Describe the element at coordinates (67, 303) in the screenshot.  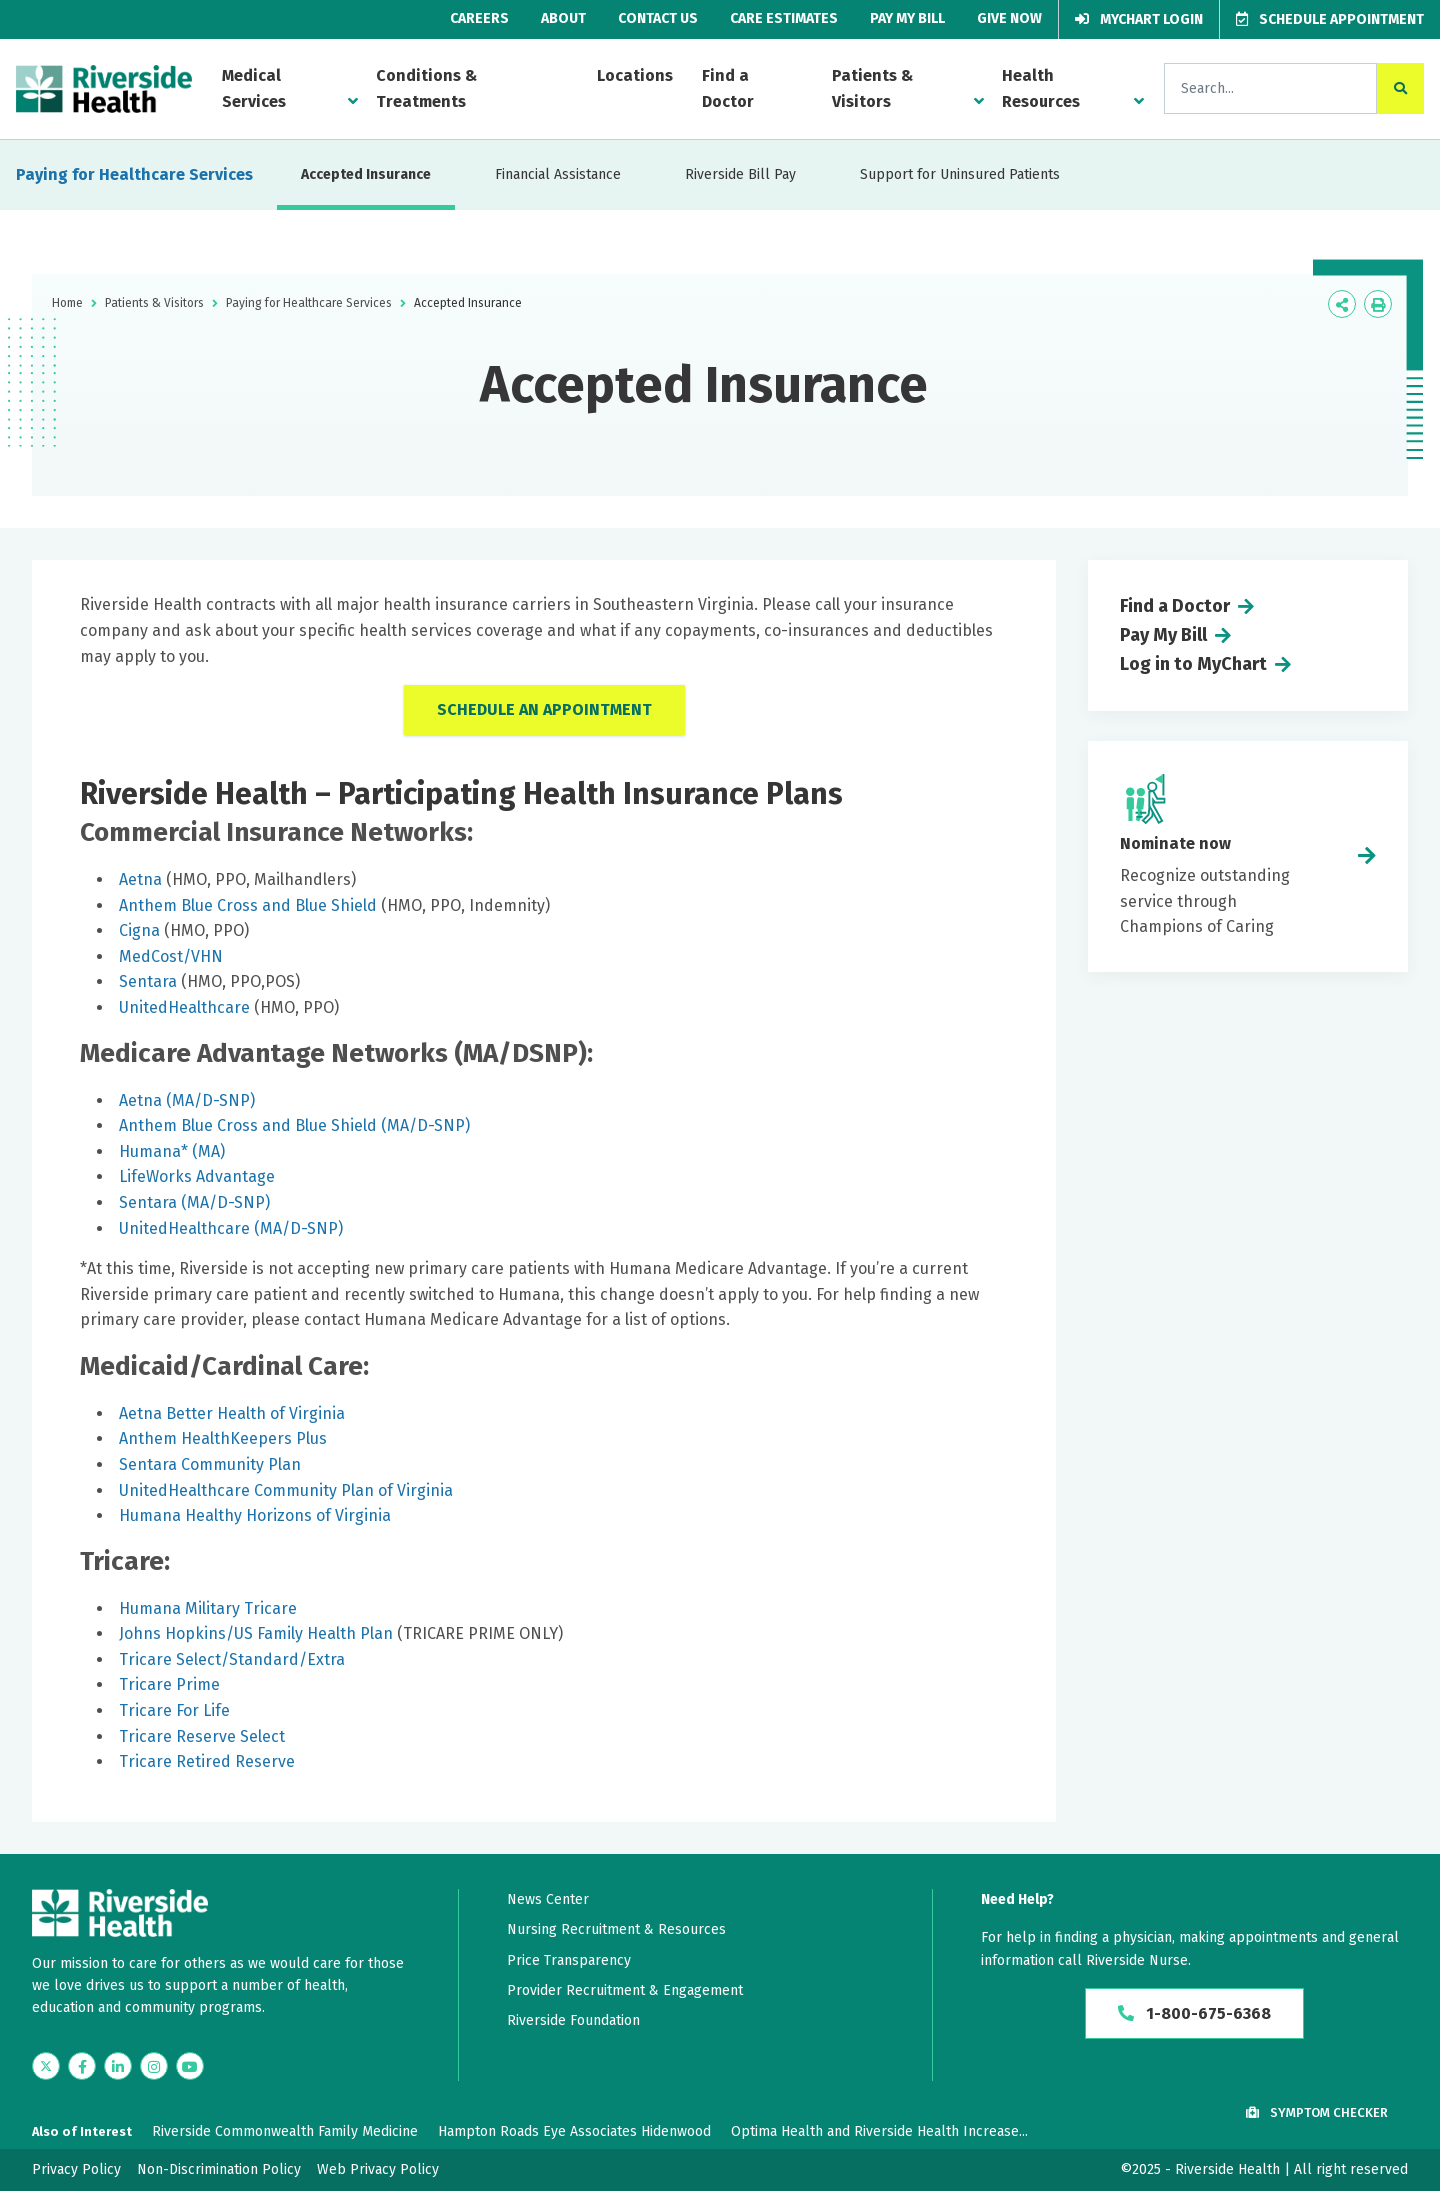
I see `Home` at that location.